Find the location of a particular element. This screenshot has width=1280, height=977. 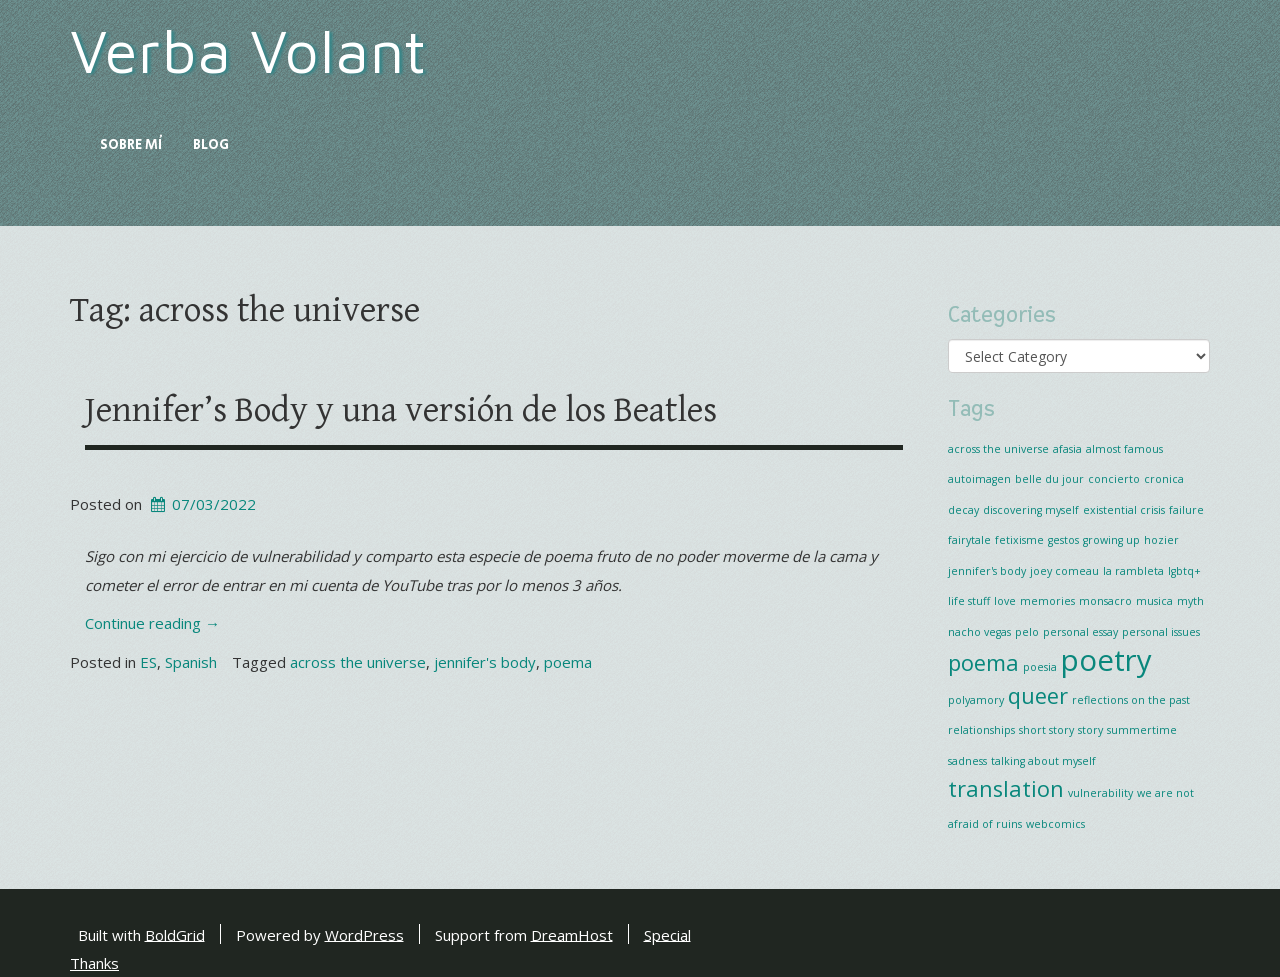

life stuff [life stuff (1 item)] is located at coordinates (969, 601).